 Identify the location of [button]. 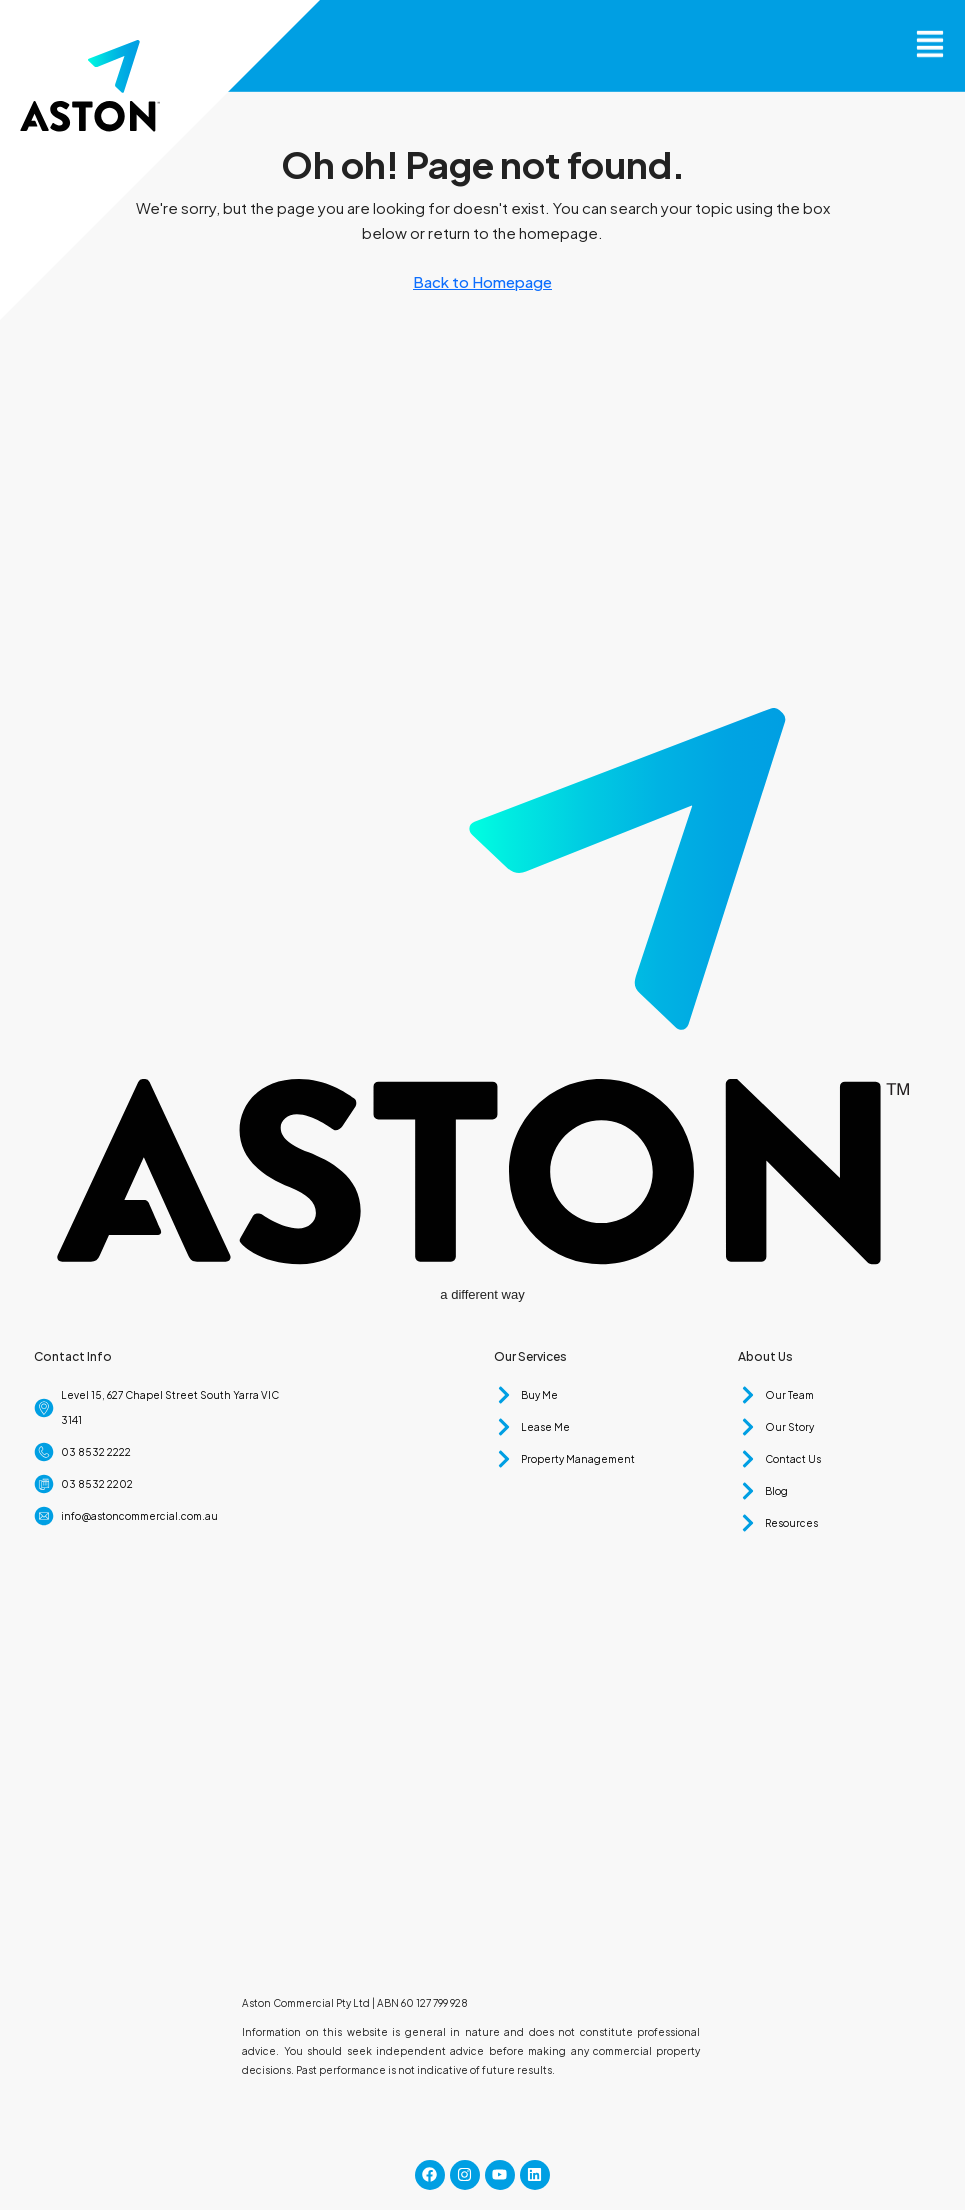
(929, 33).